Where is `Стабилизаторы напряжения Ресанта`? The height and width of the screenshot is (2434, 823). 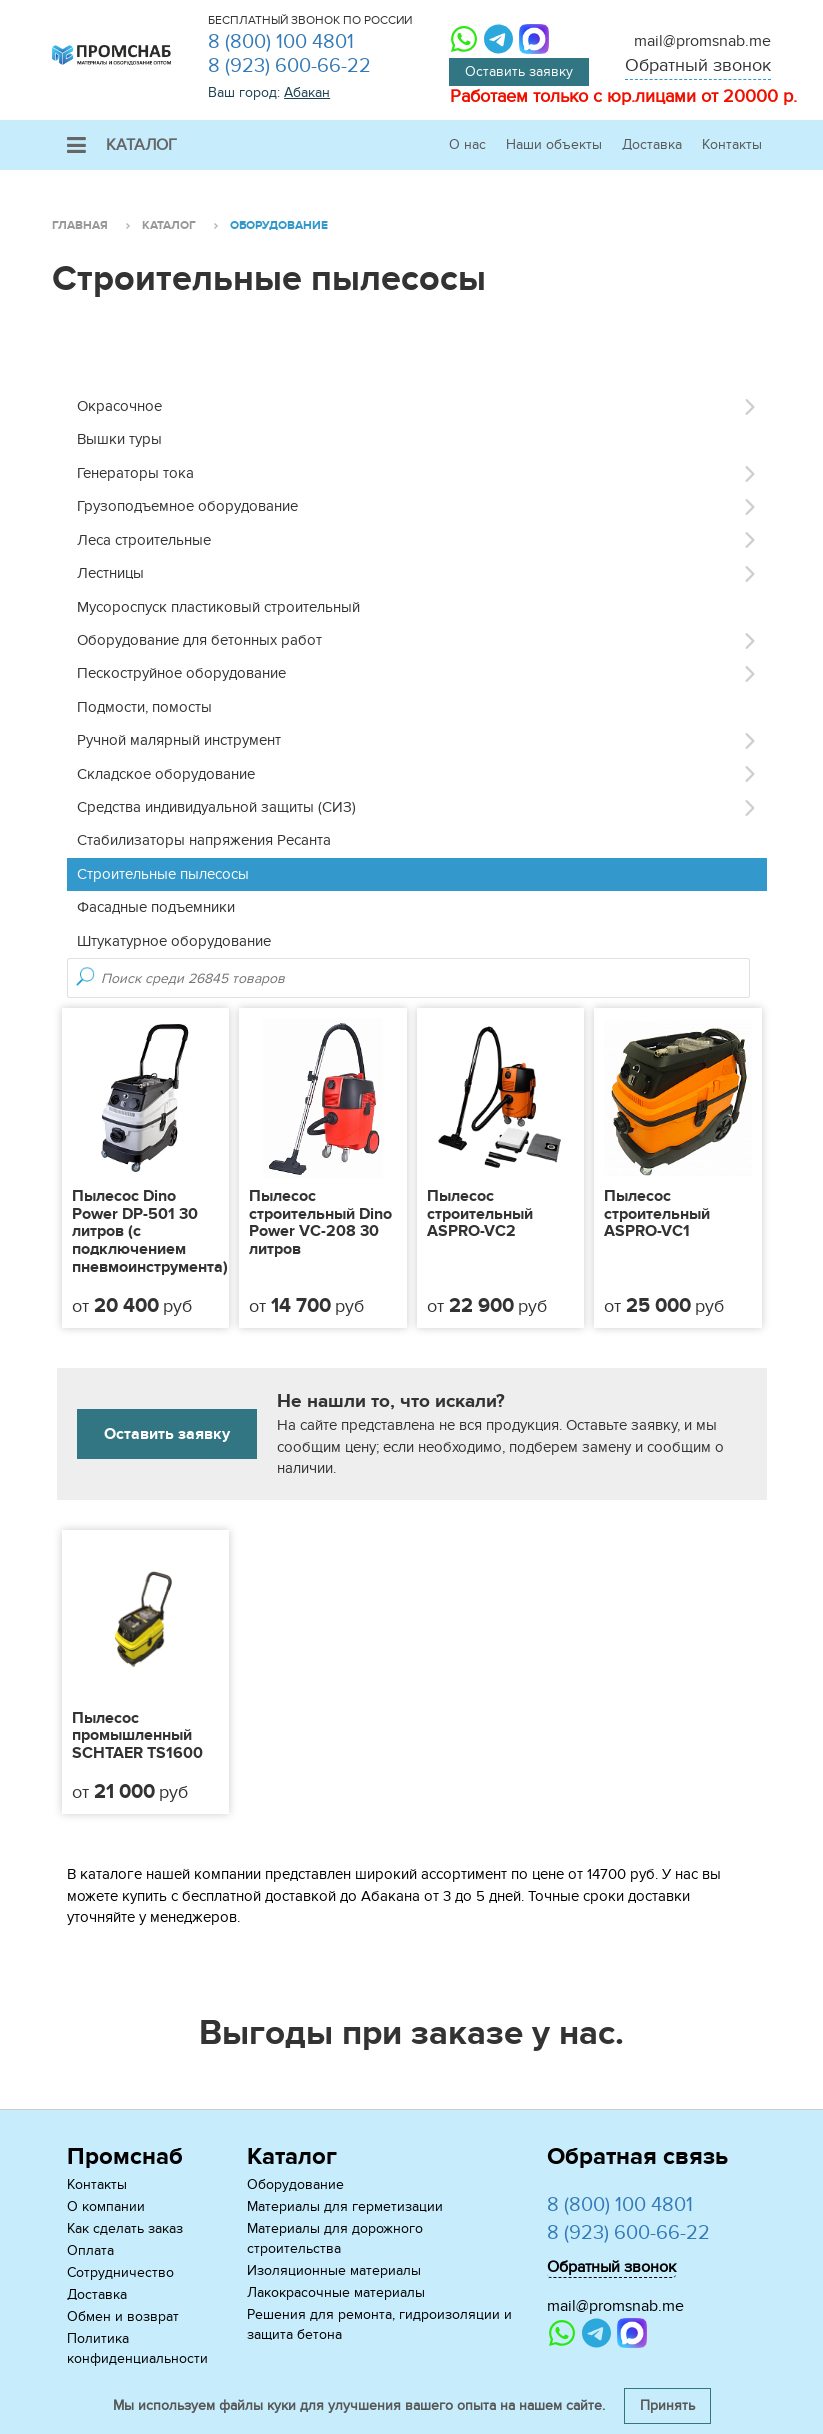 Стабилизаторы напряжения Ресанта is located at coordinates (204, 840).